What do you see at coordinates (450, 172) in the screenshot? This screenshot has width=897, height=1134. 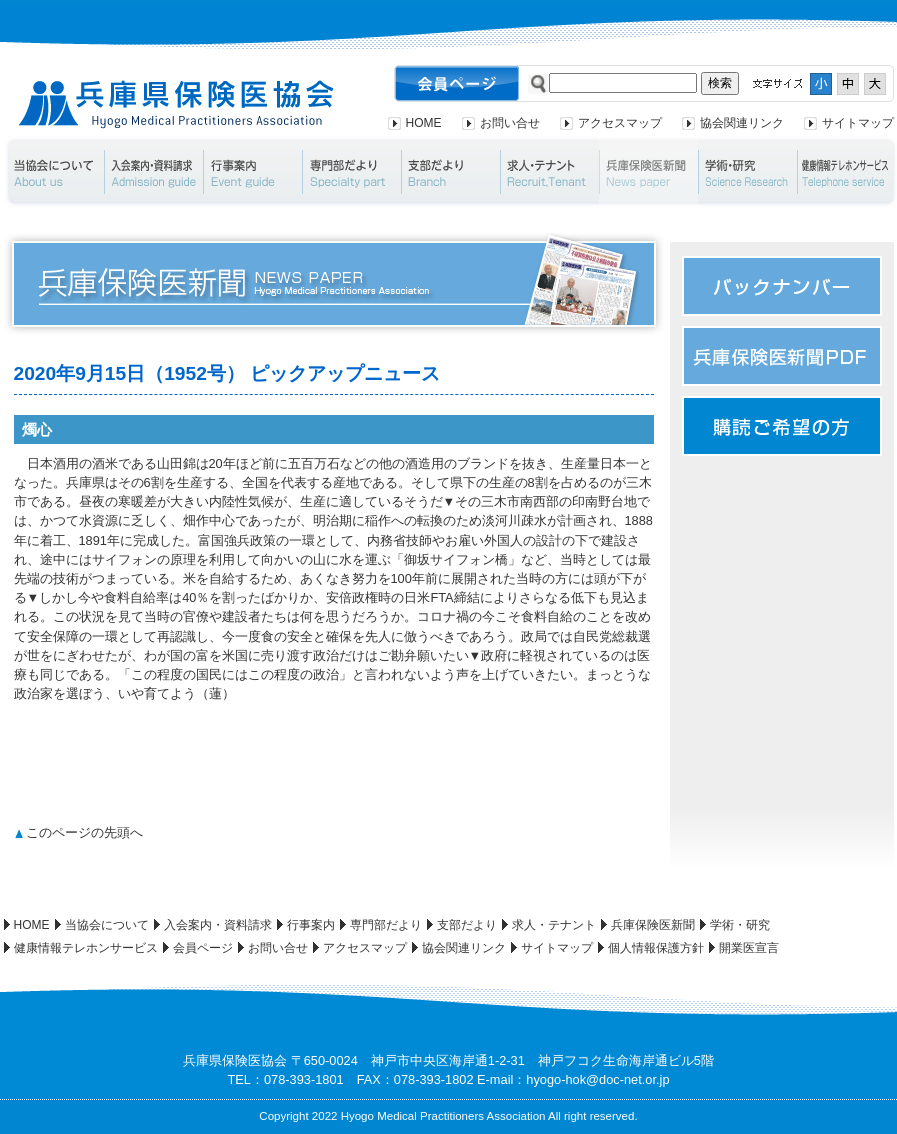 I see `支部だより` at bounding box center [450, 172].